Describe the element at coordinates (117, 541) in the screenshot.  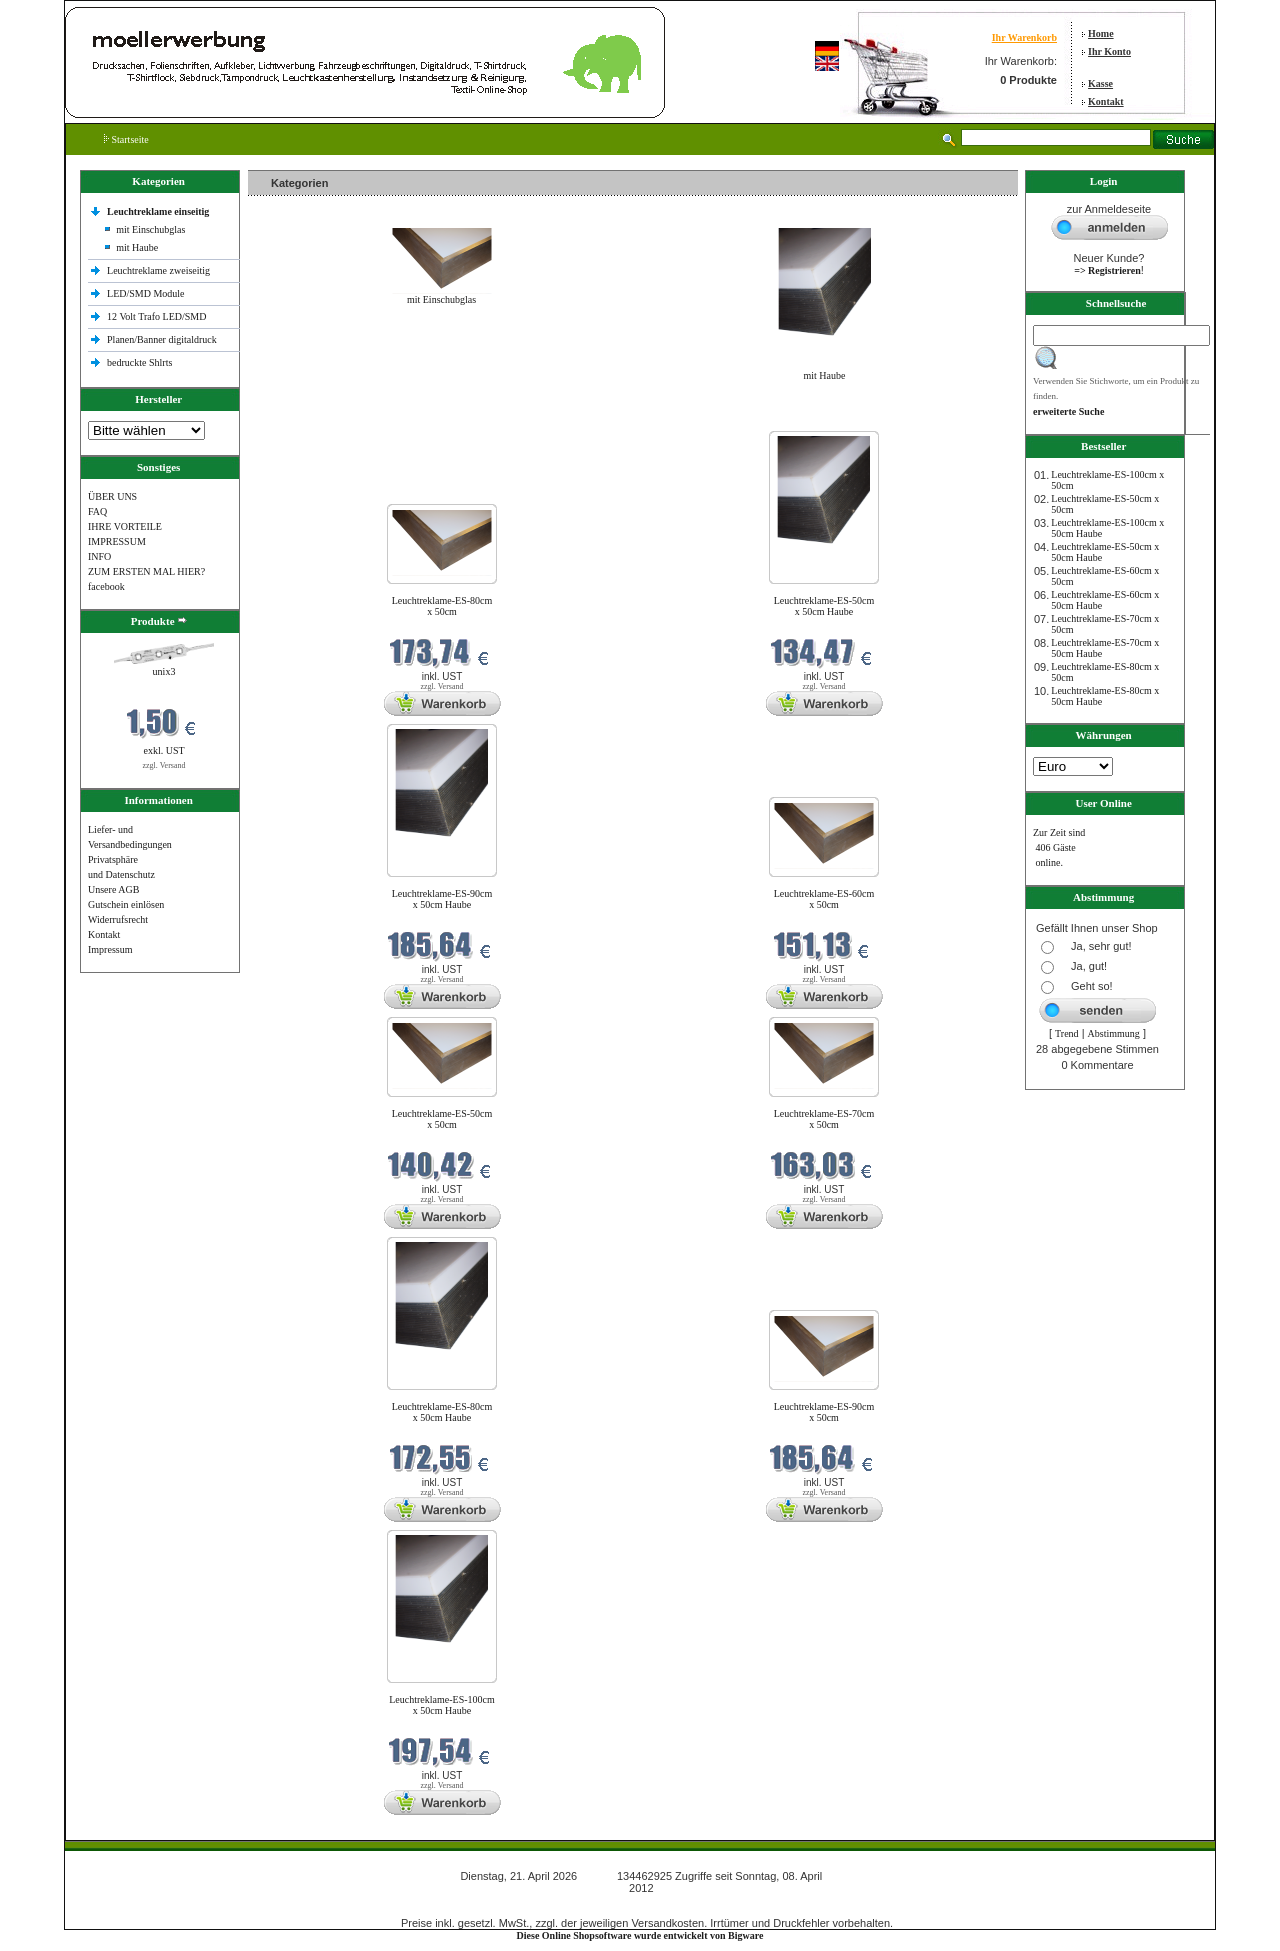
I see `IMPRESSUM` at that location.